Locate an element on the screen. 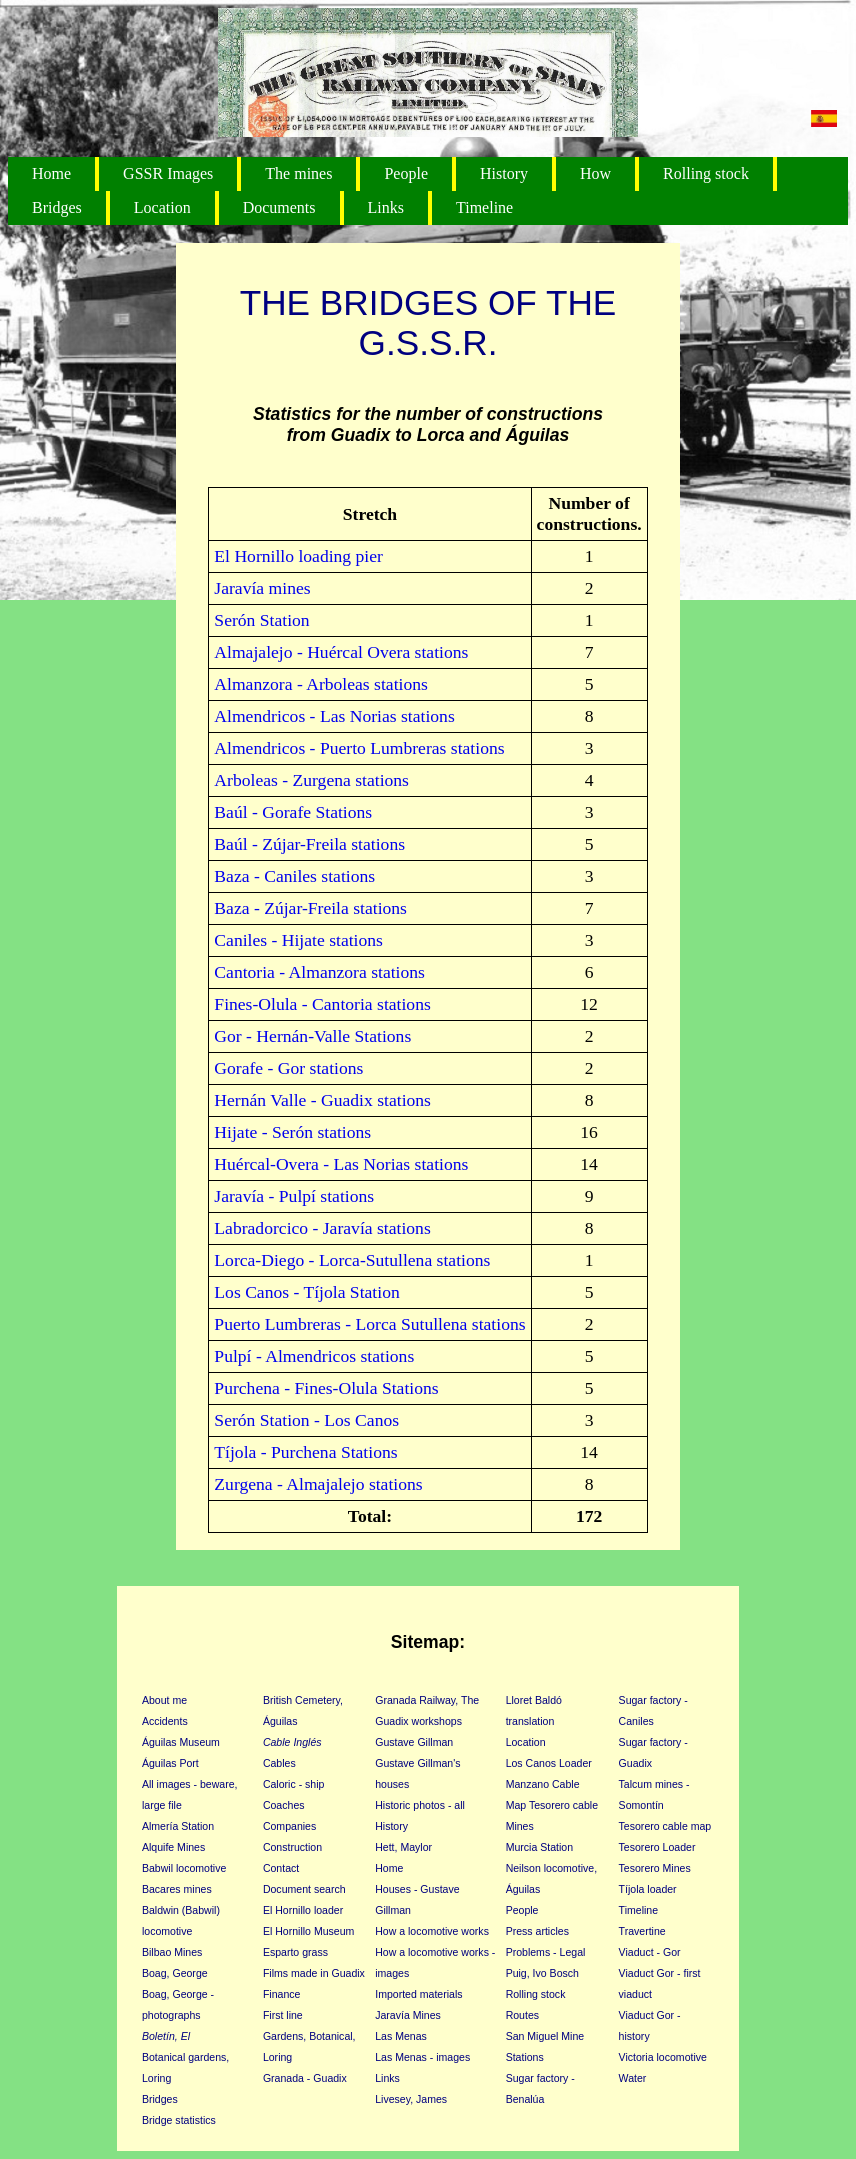  Tesorero Loader is located at coordinates (657, 1847).